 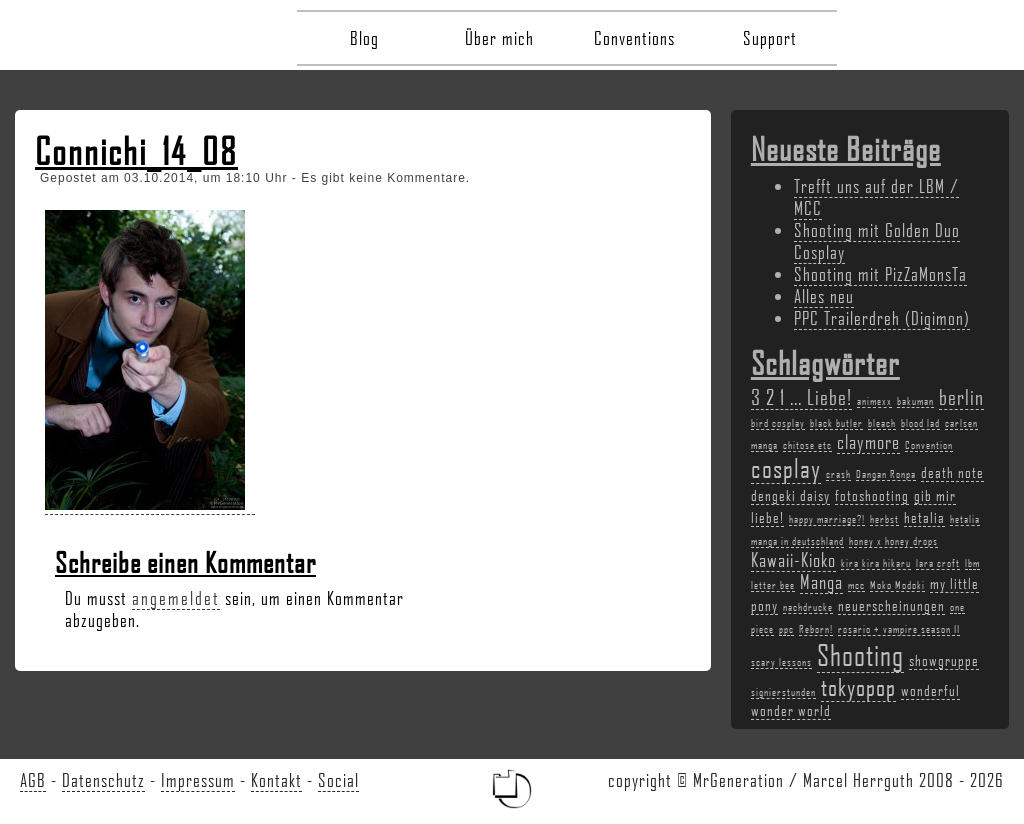 I want to click on fotoshooting [fotoshooting (3 Einträge)], so click(x=872, y=495).